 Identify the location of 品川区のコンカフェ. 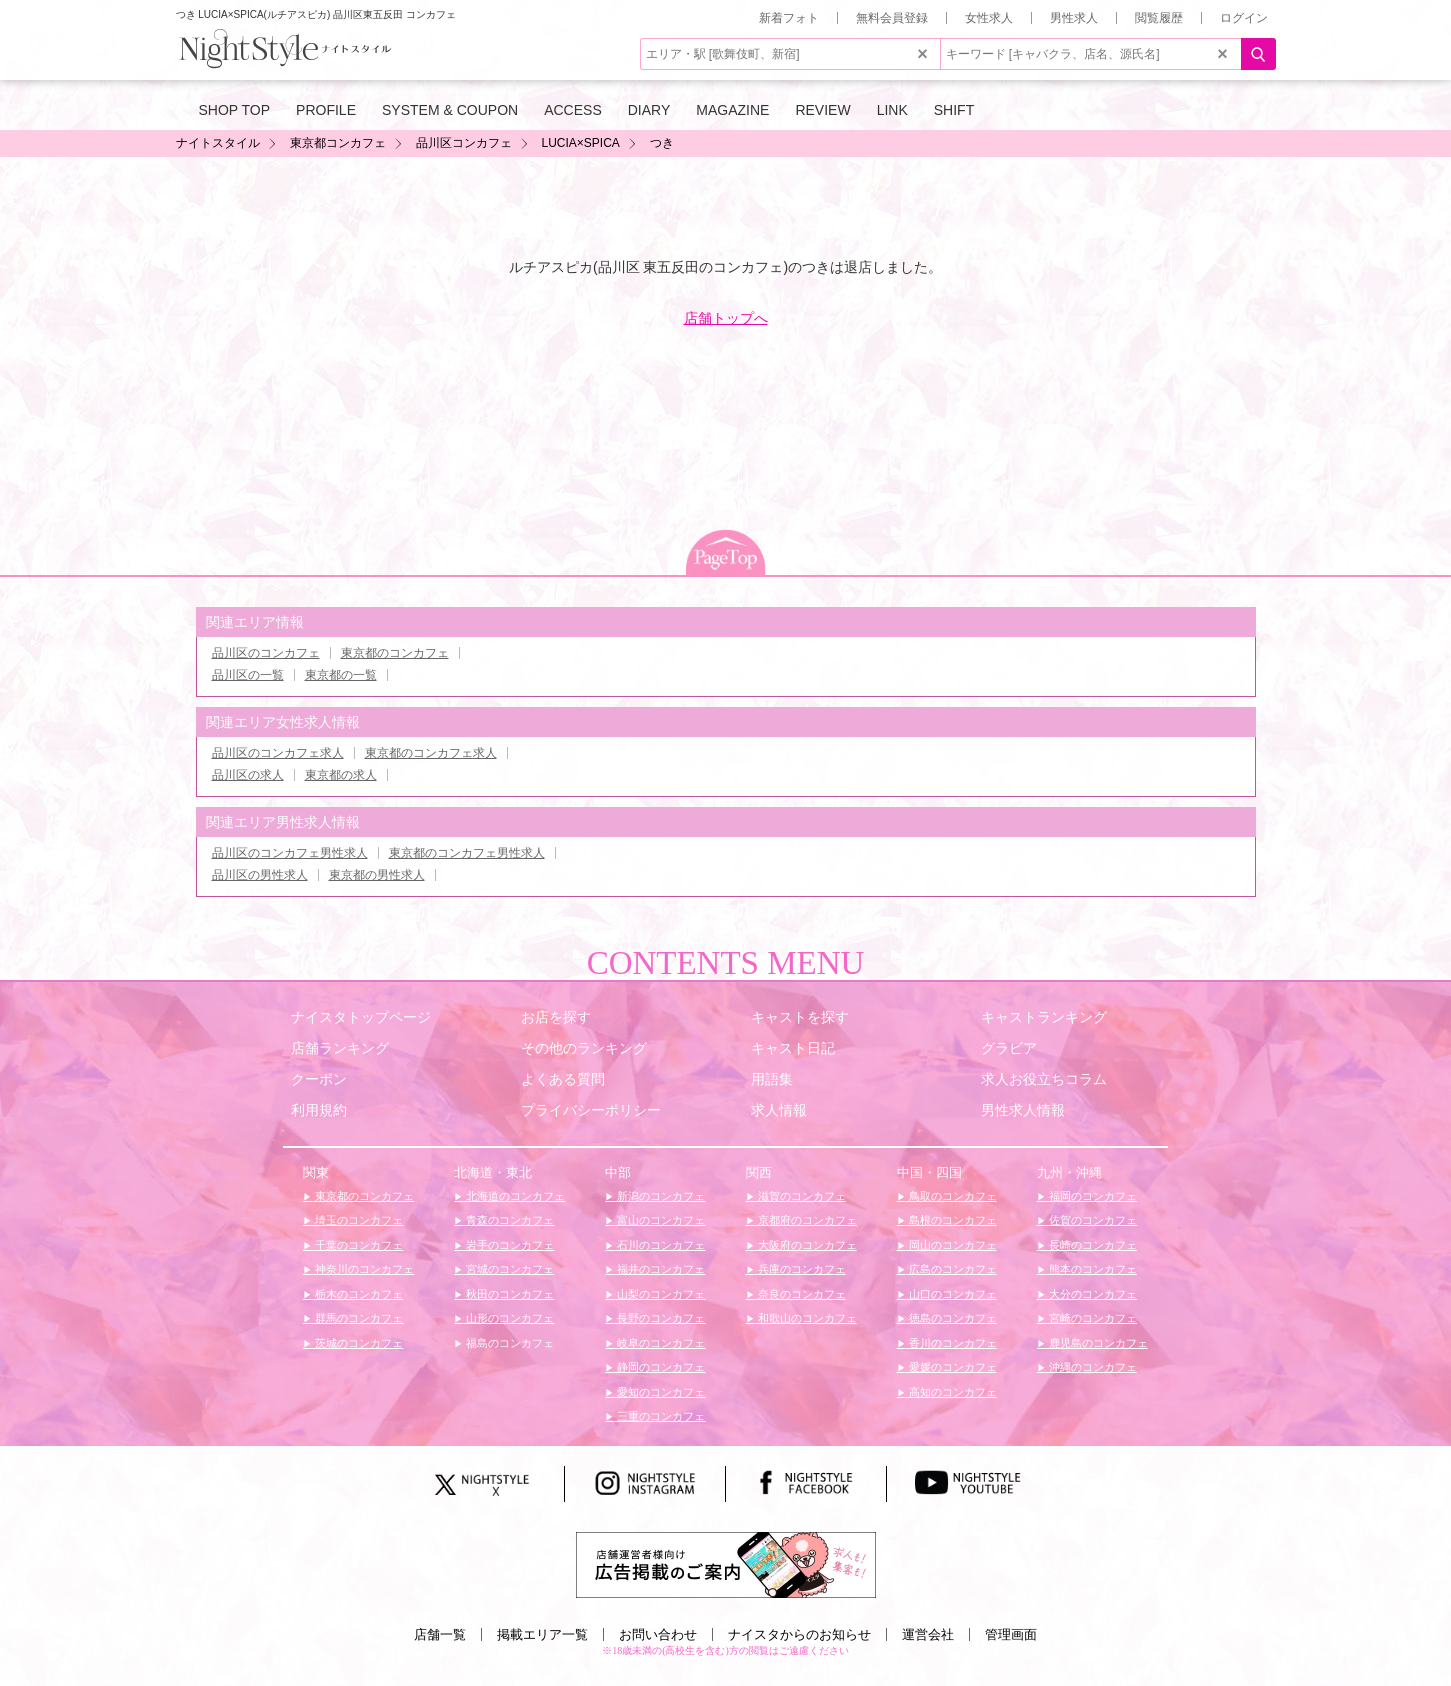
(266, 653).